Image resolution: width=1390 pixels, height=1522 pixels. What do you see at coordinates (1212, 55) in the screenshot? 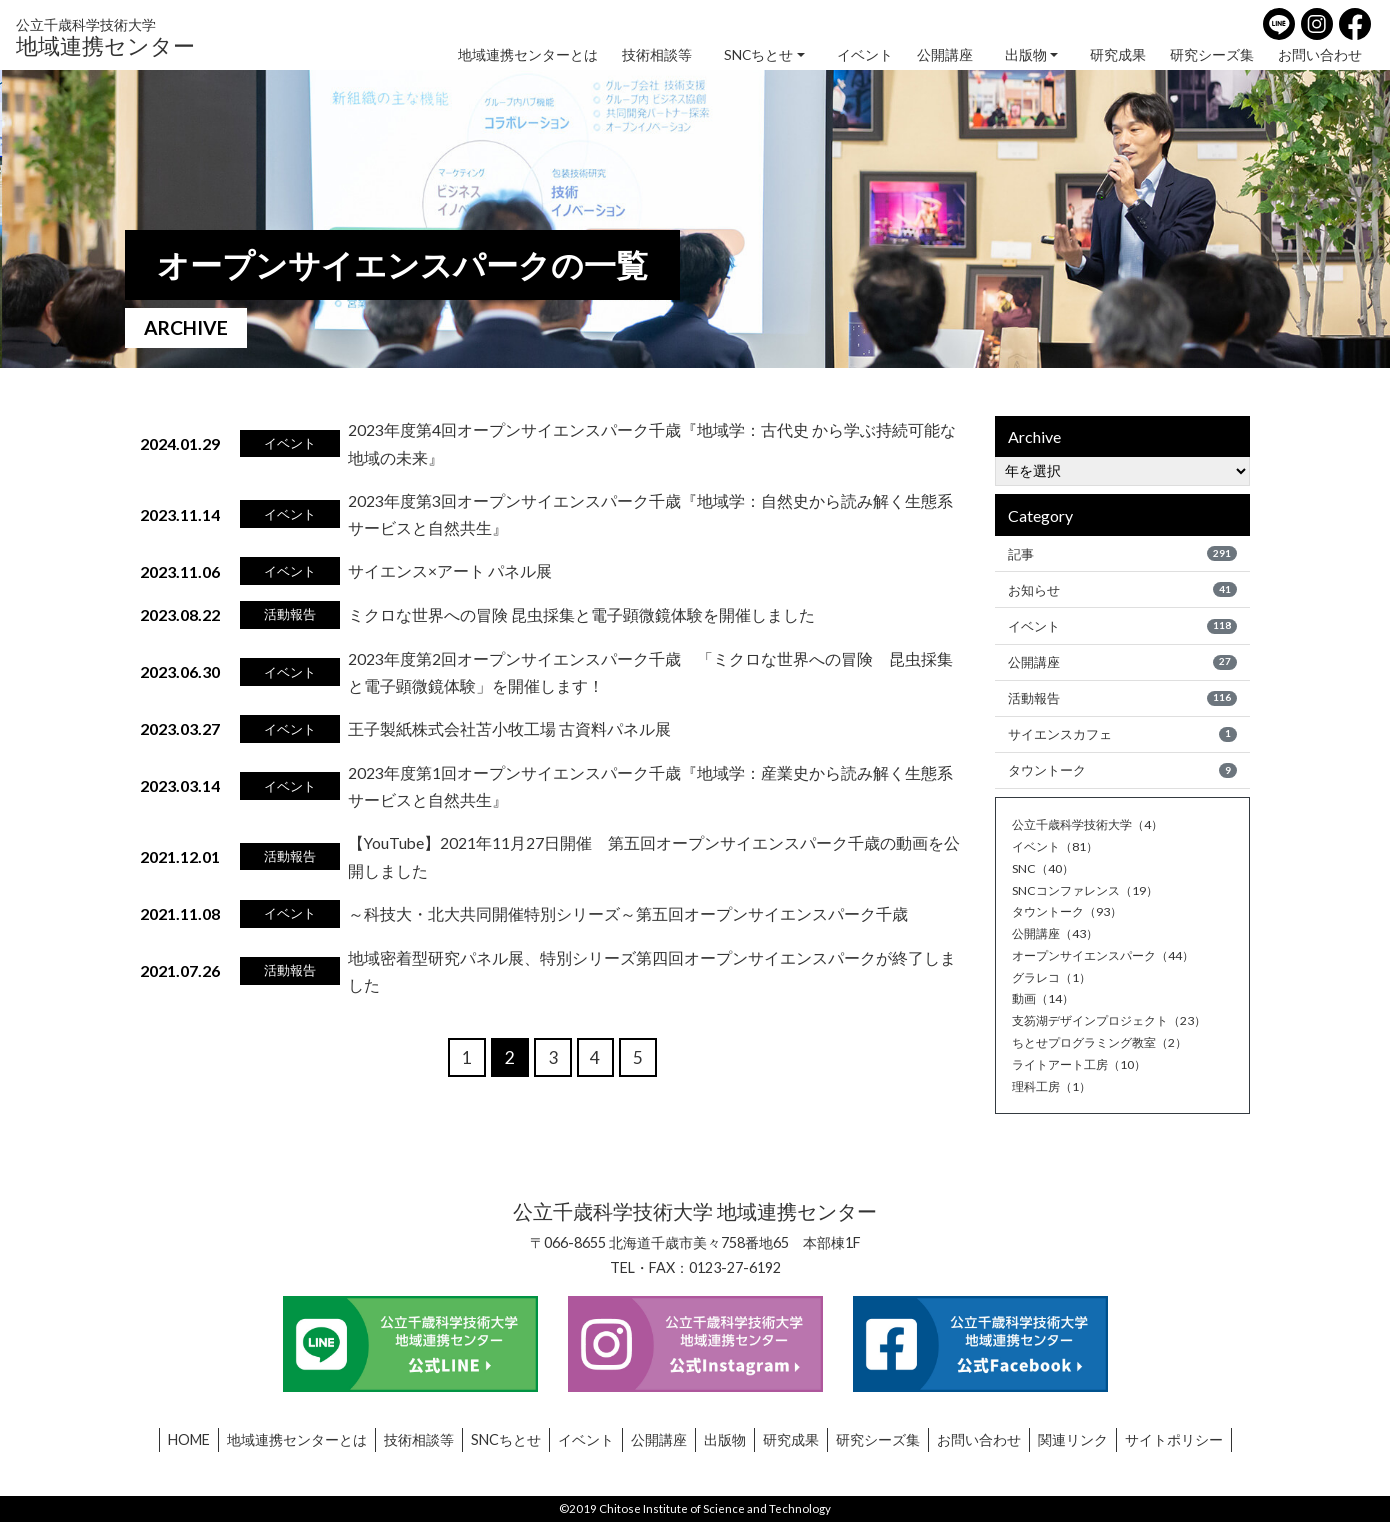
I see `研究シーズ集` at bounding box center [1212, 55].